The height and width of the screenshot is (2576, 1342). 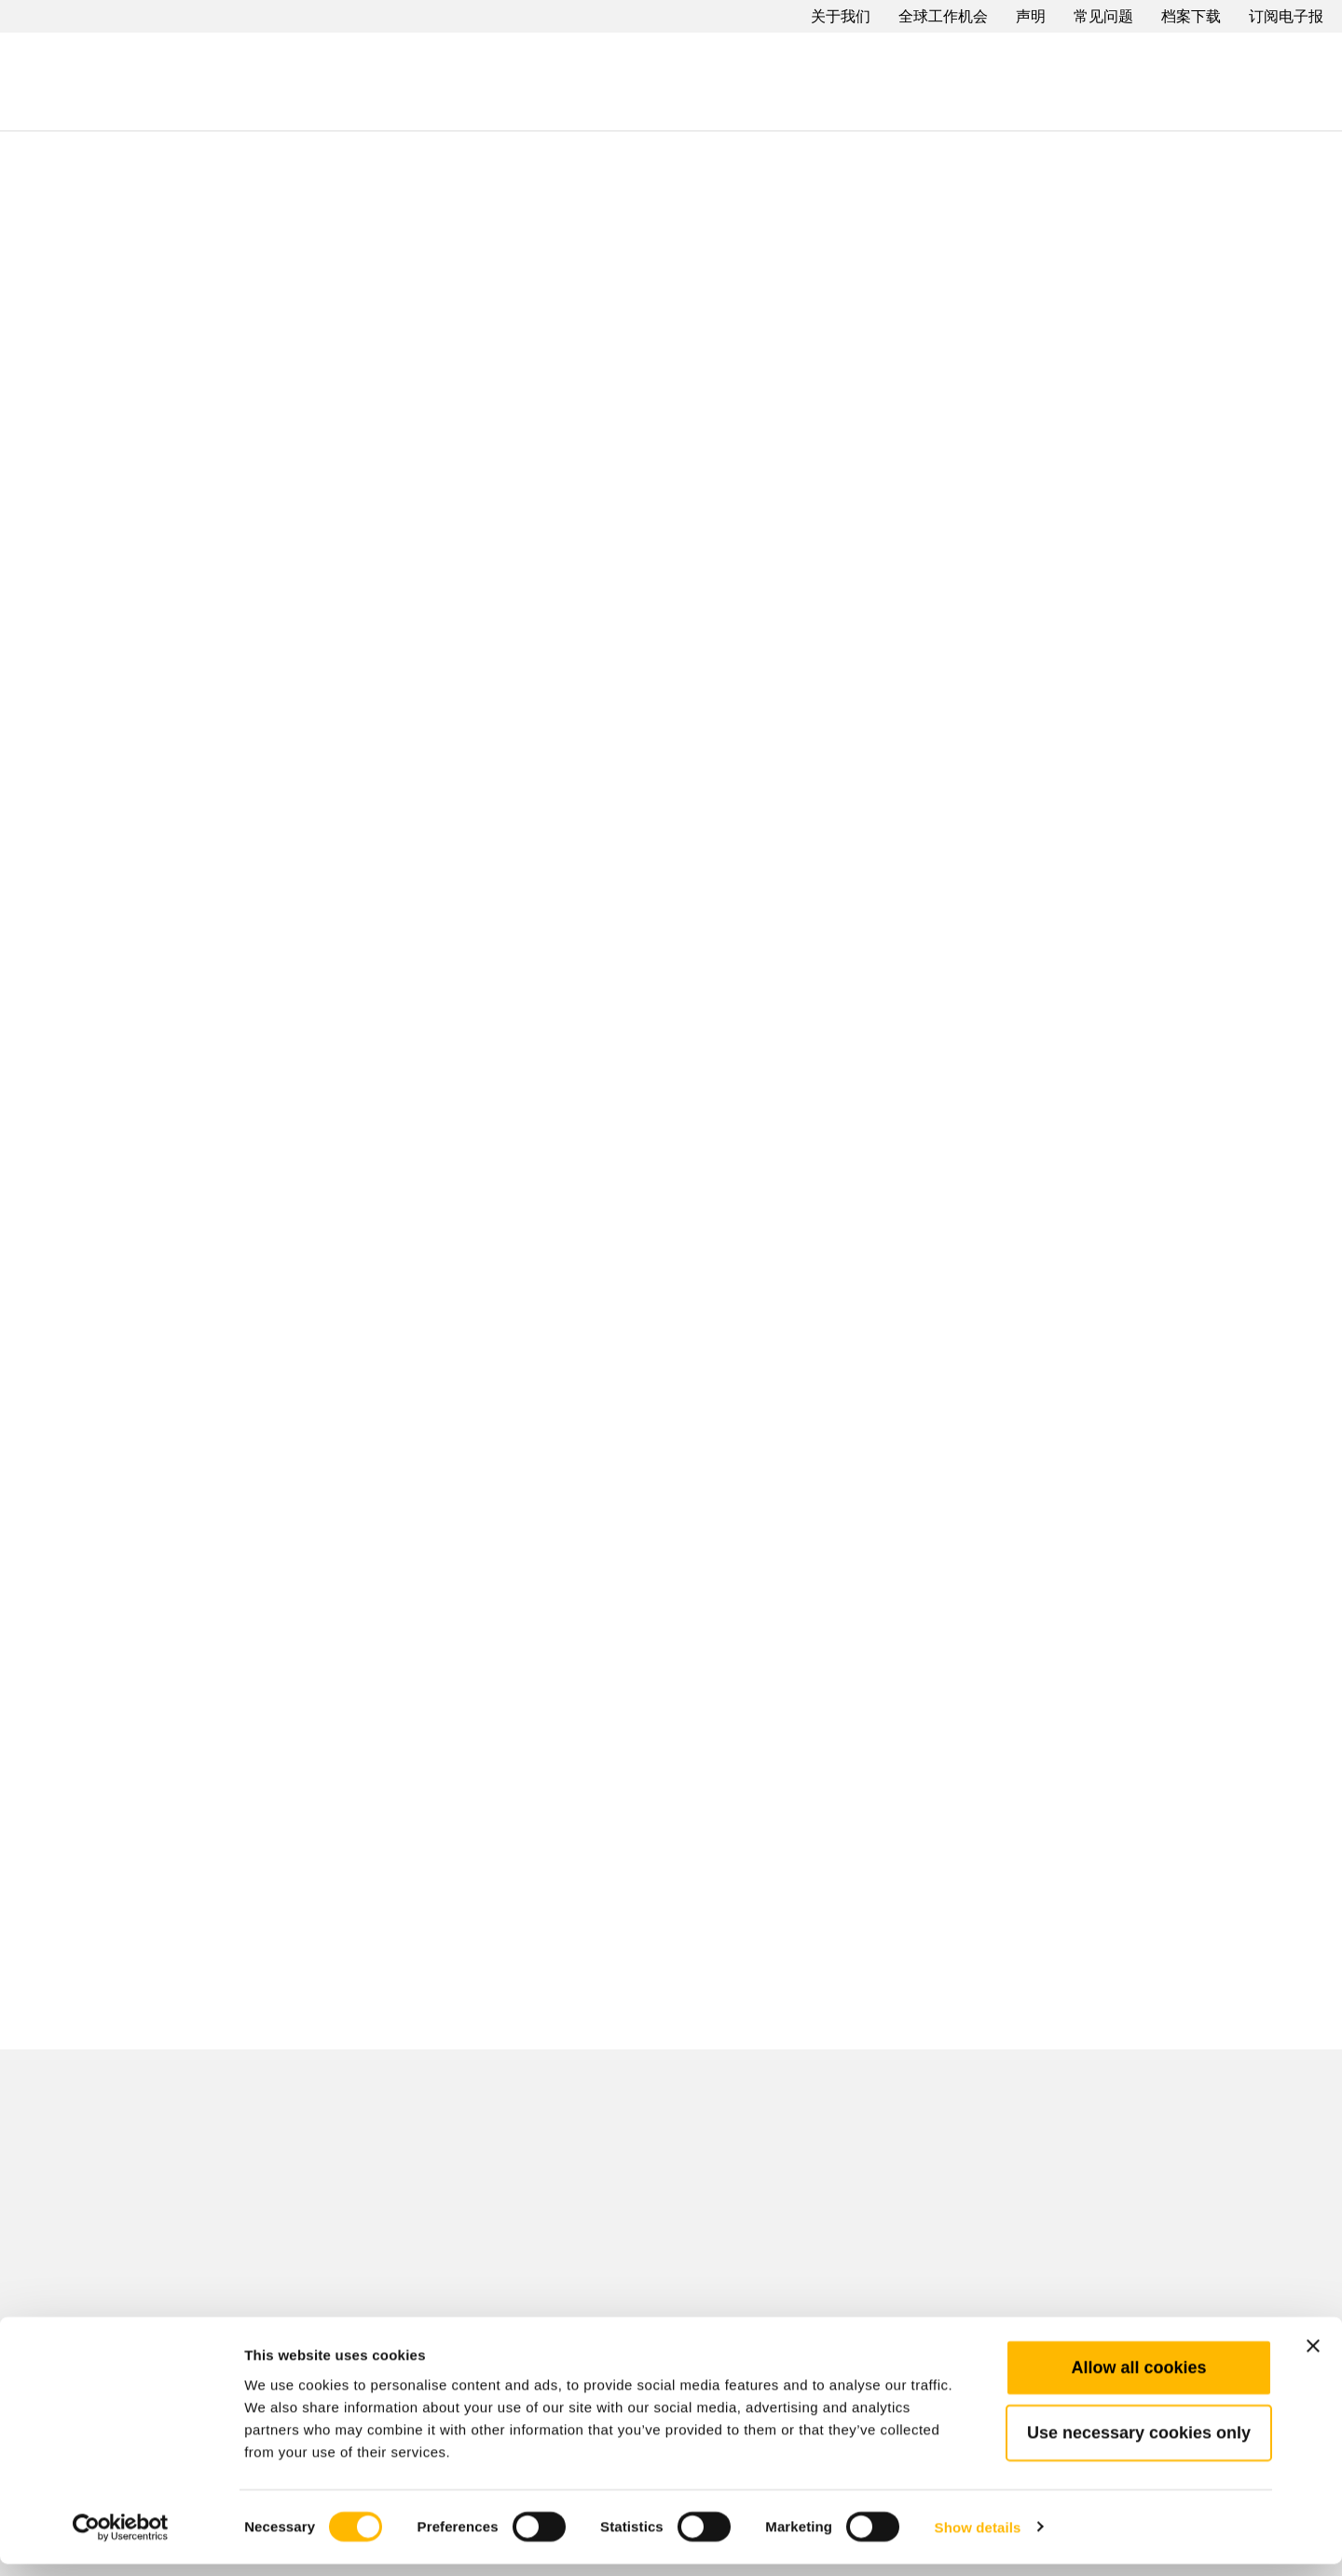 What do you see at coordinates (840, 16) in the screenshot?
I see `关于我们` at bounding box center [840, 16].